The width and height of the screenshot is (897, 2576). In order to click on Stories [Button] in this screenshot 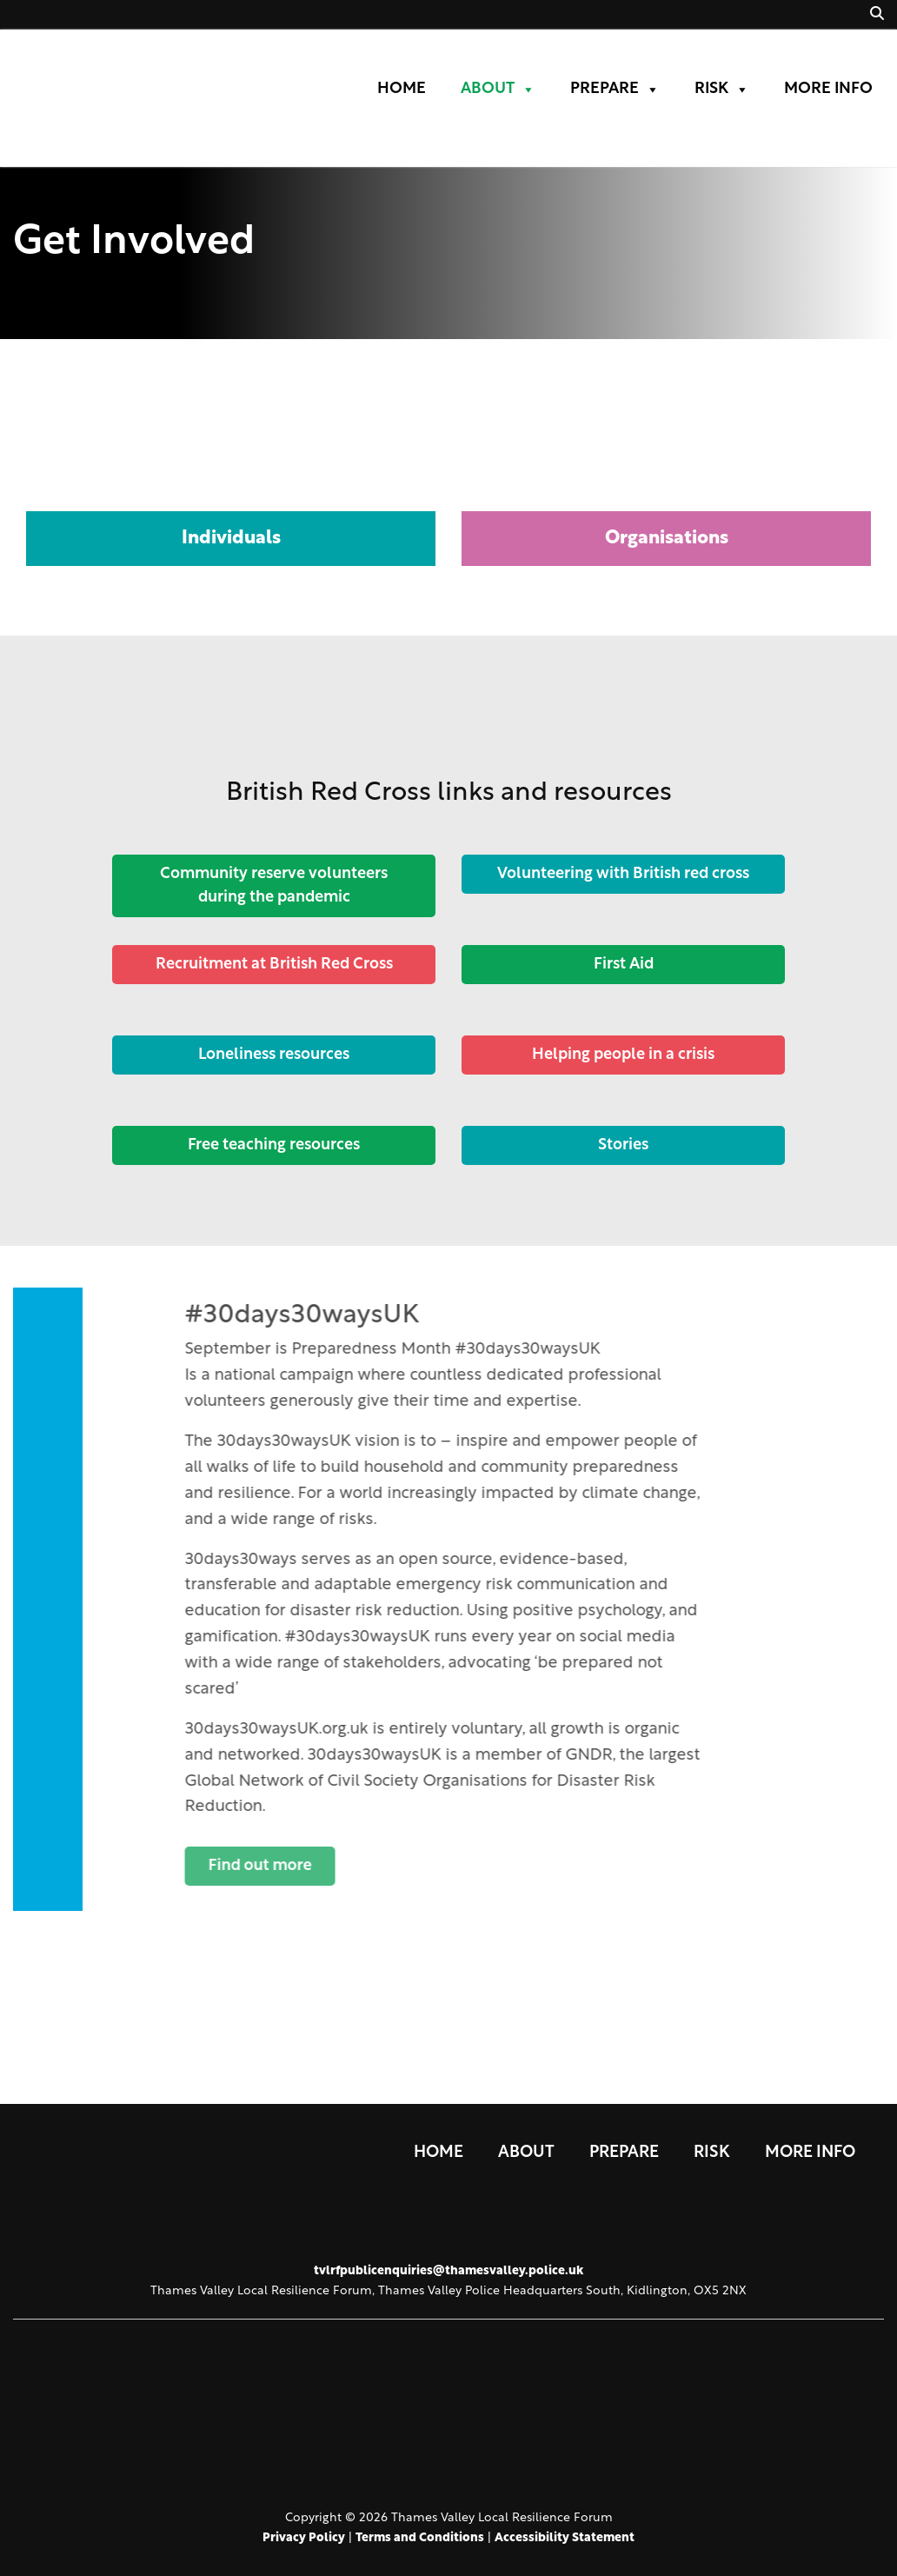, I will do `click(623, 1145)`.